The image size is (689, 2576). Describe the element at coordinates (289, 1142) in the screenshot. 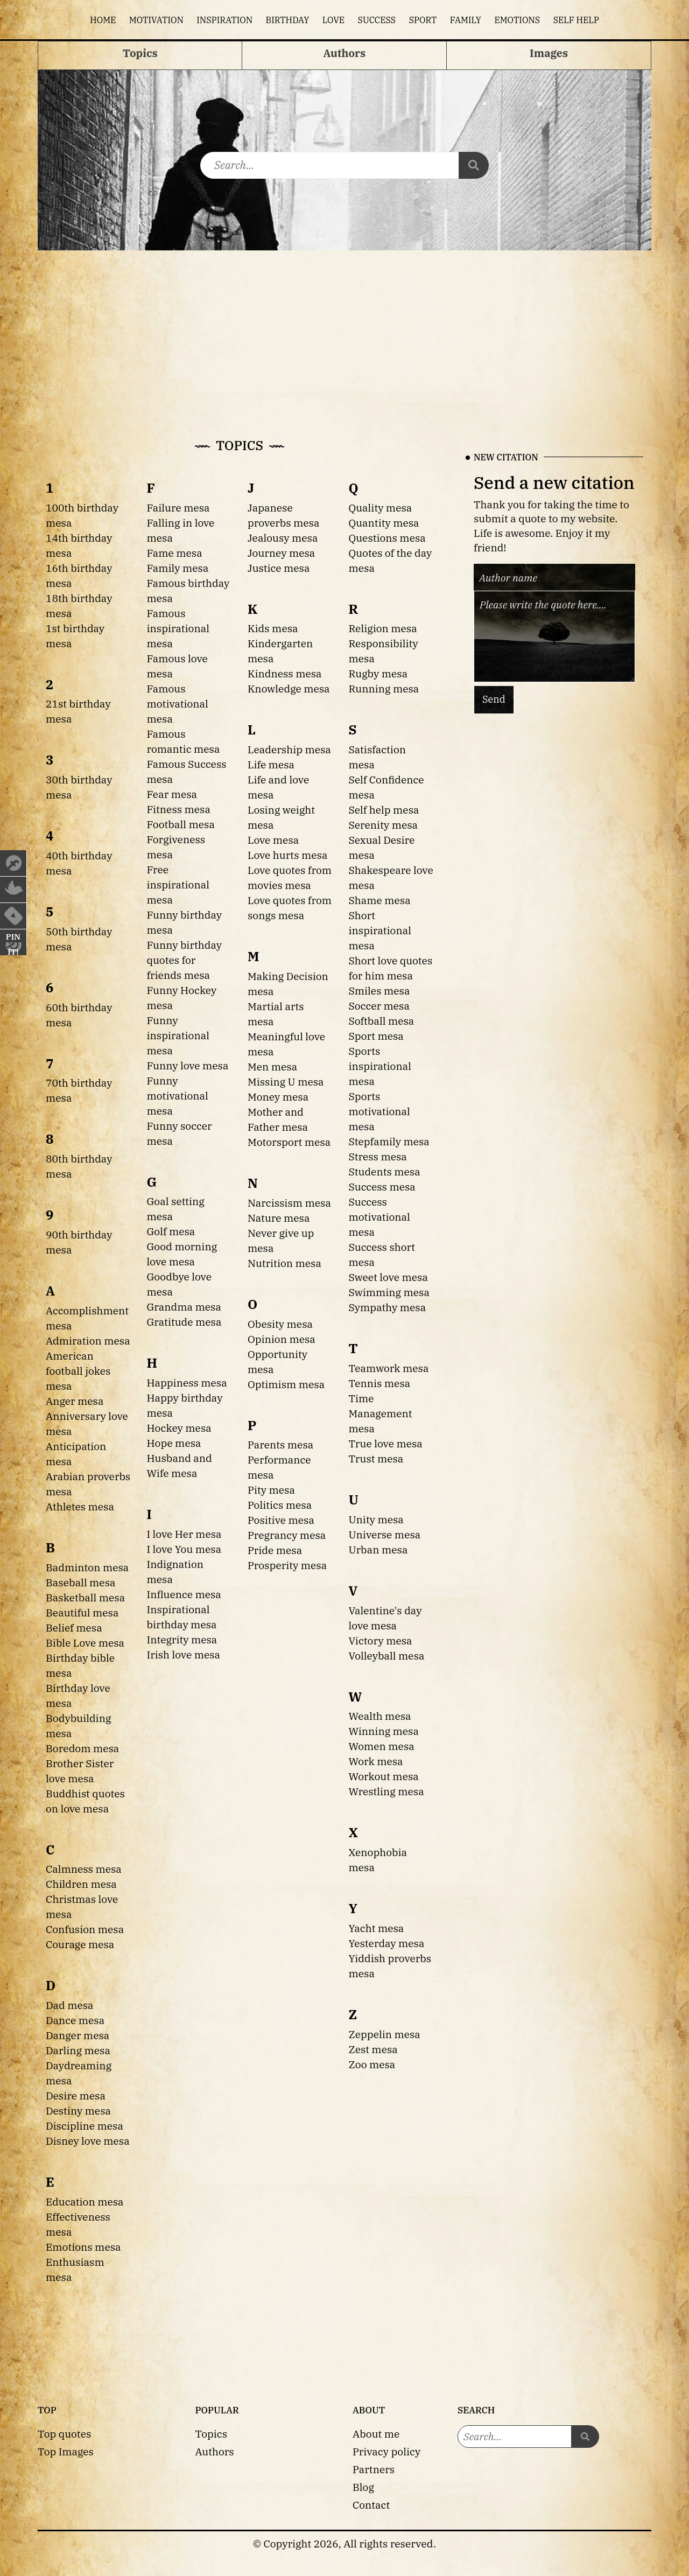

I see `Motorsport mesa` at that location.